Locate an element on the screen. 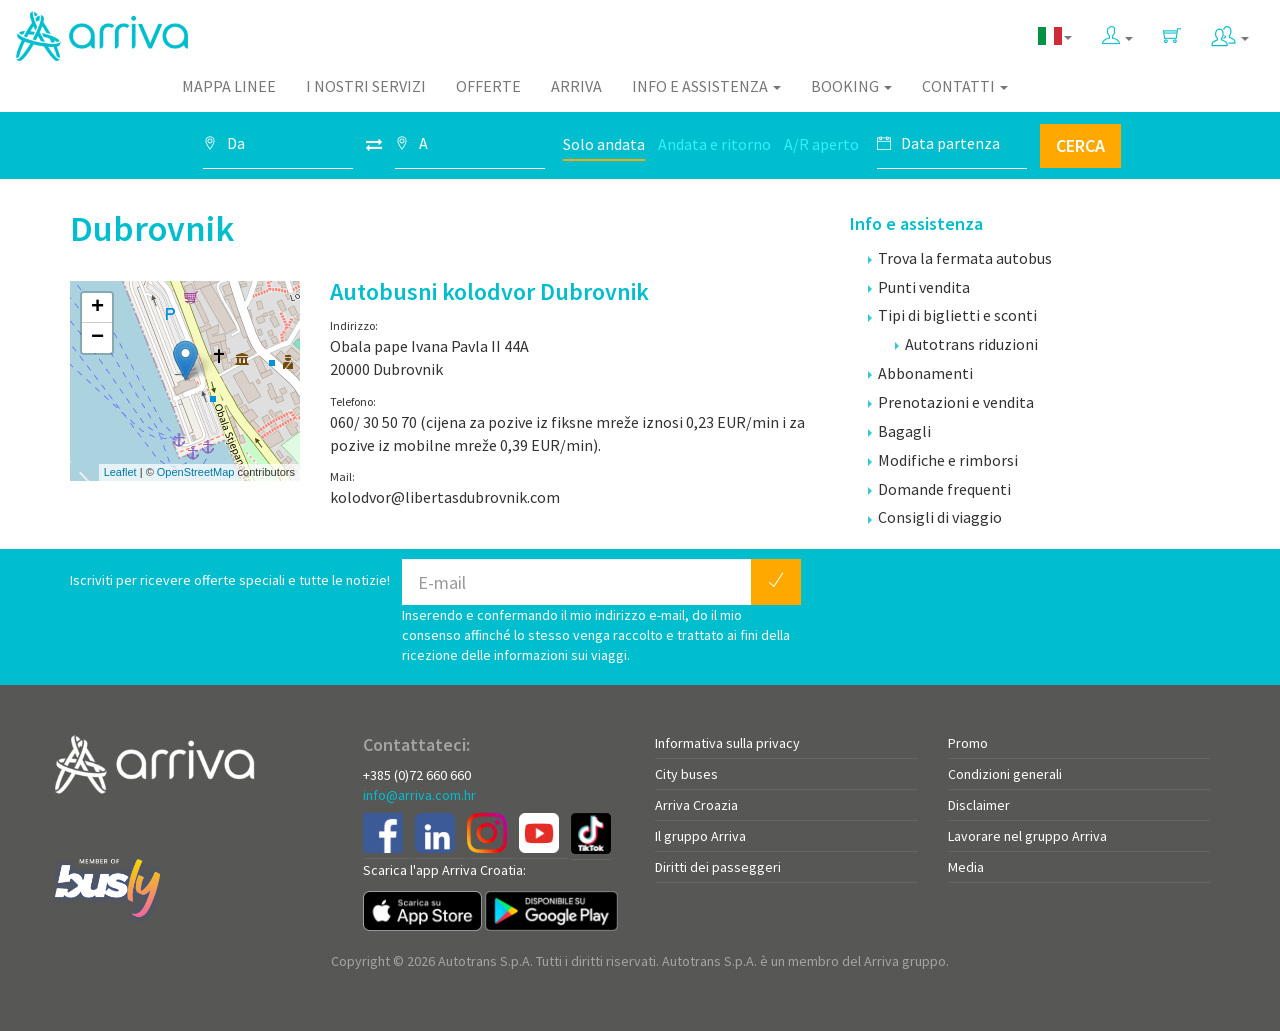  Bagagli is located at coordinates (899, 431).